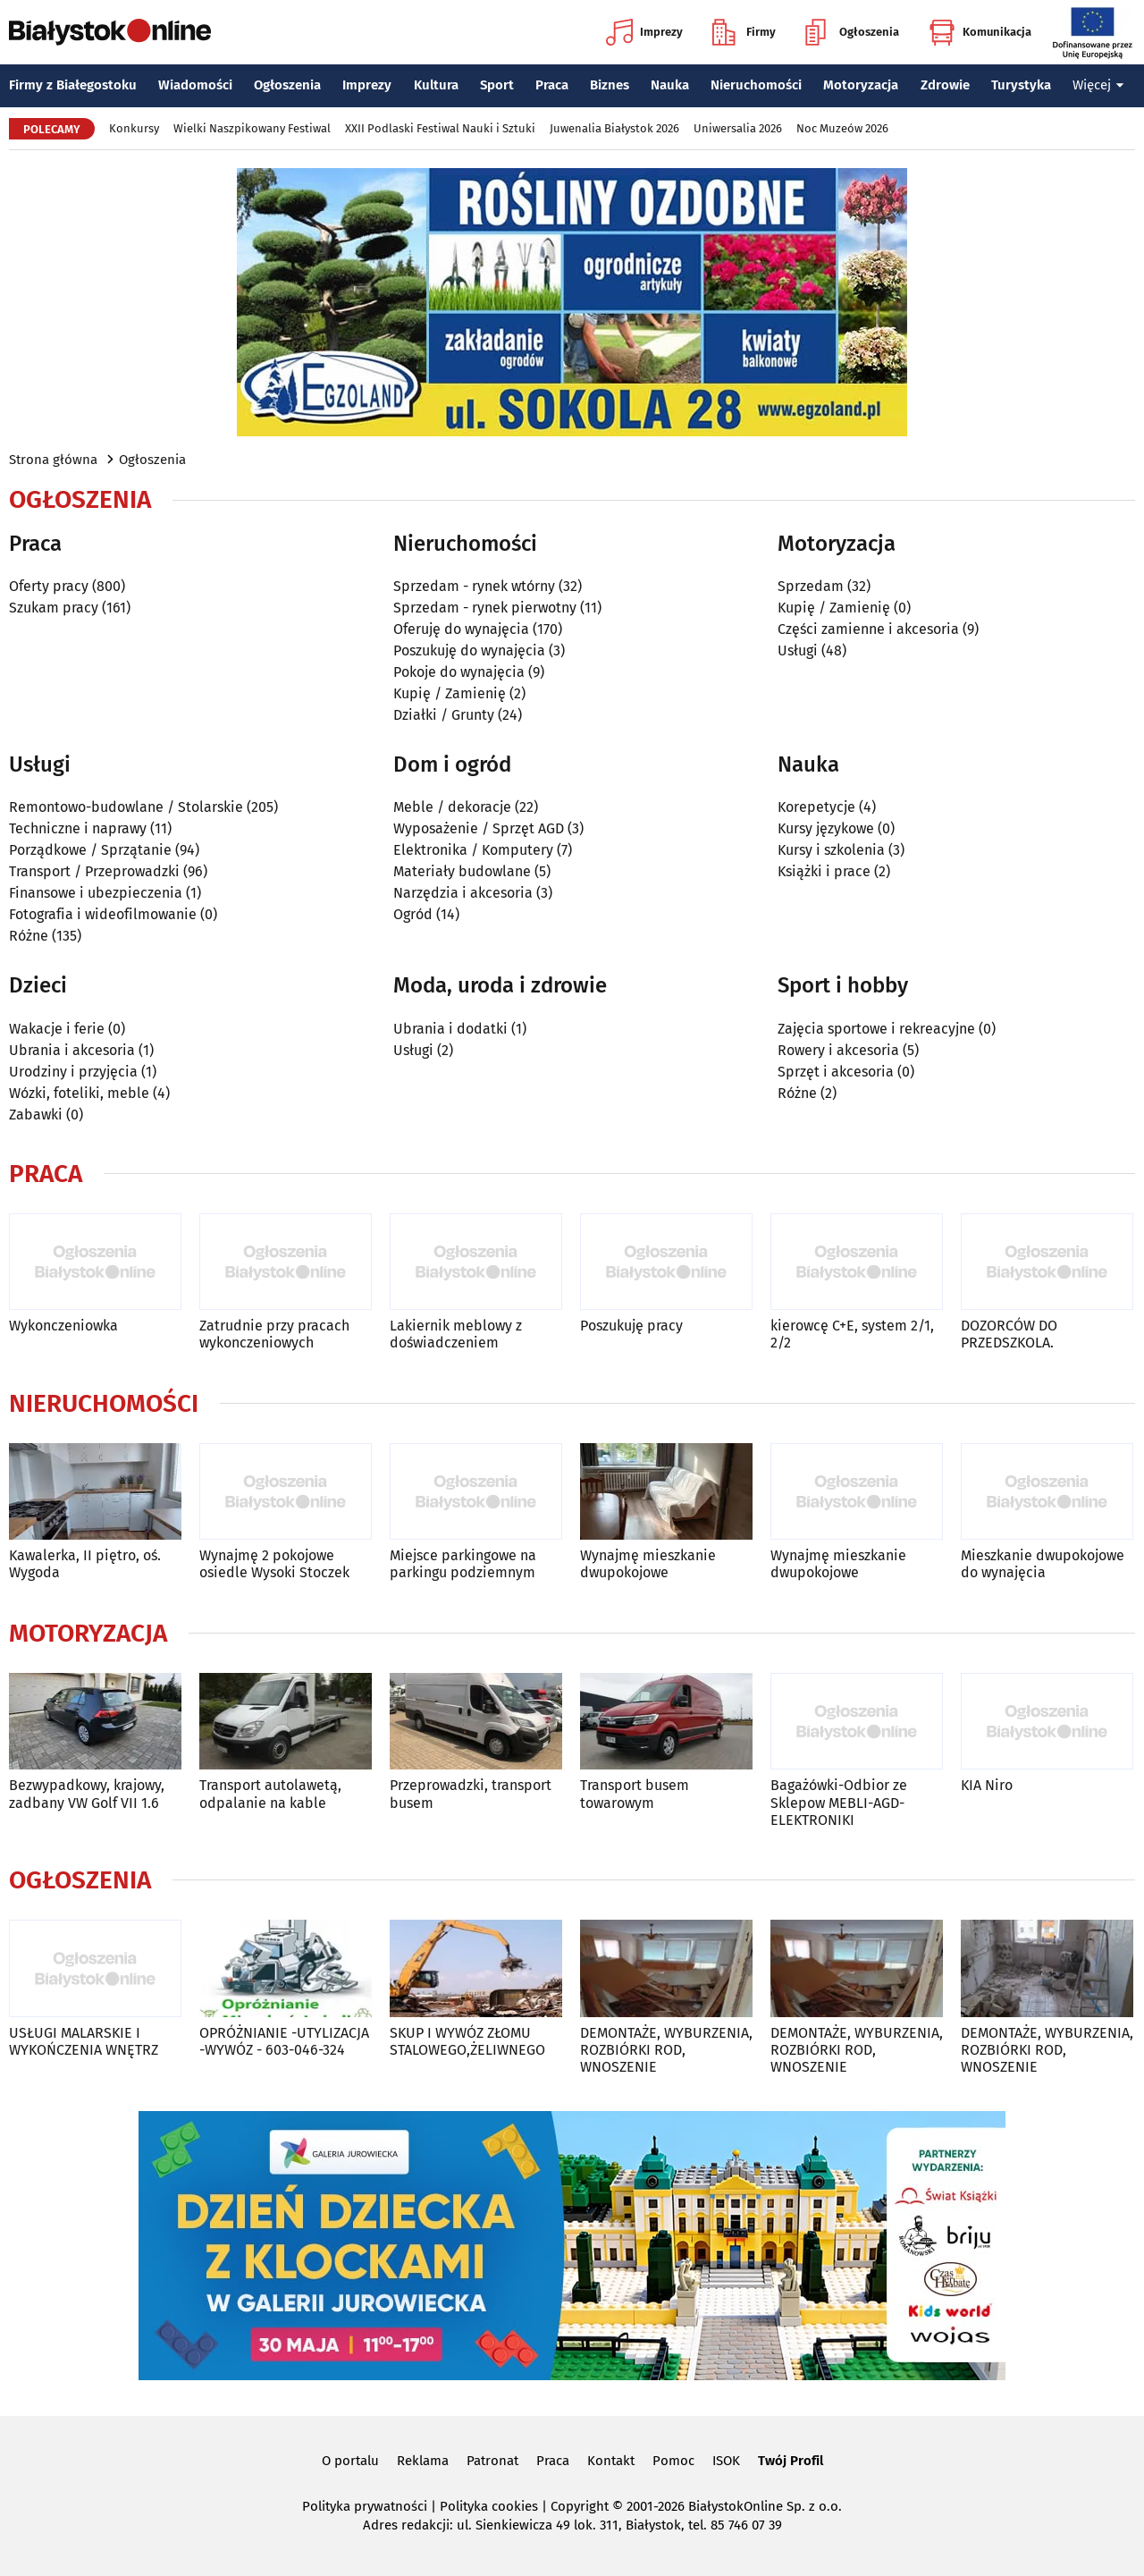 This screenshot has width=1144, height=2576. Describe the element at coordinates (644, 32) in the screenshot. I see `Imprezy` at that location.